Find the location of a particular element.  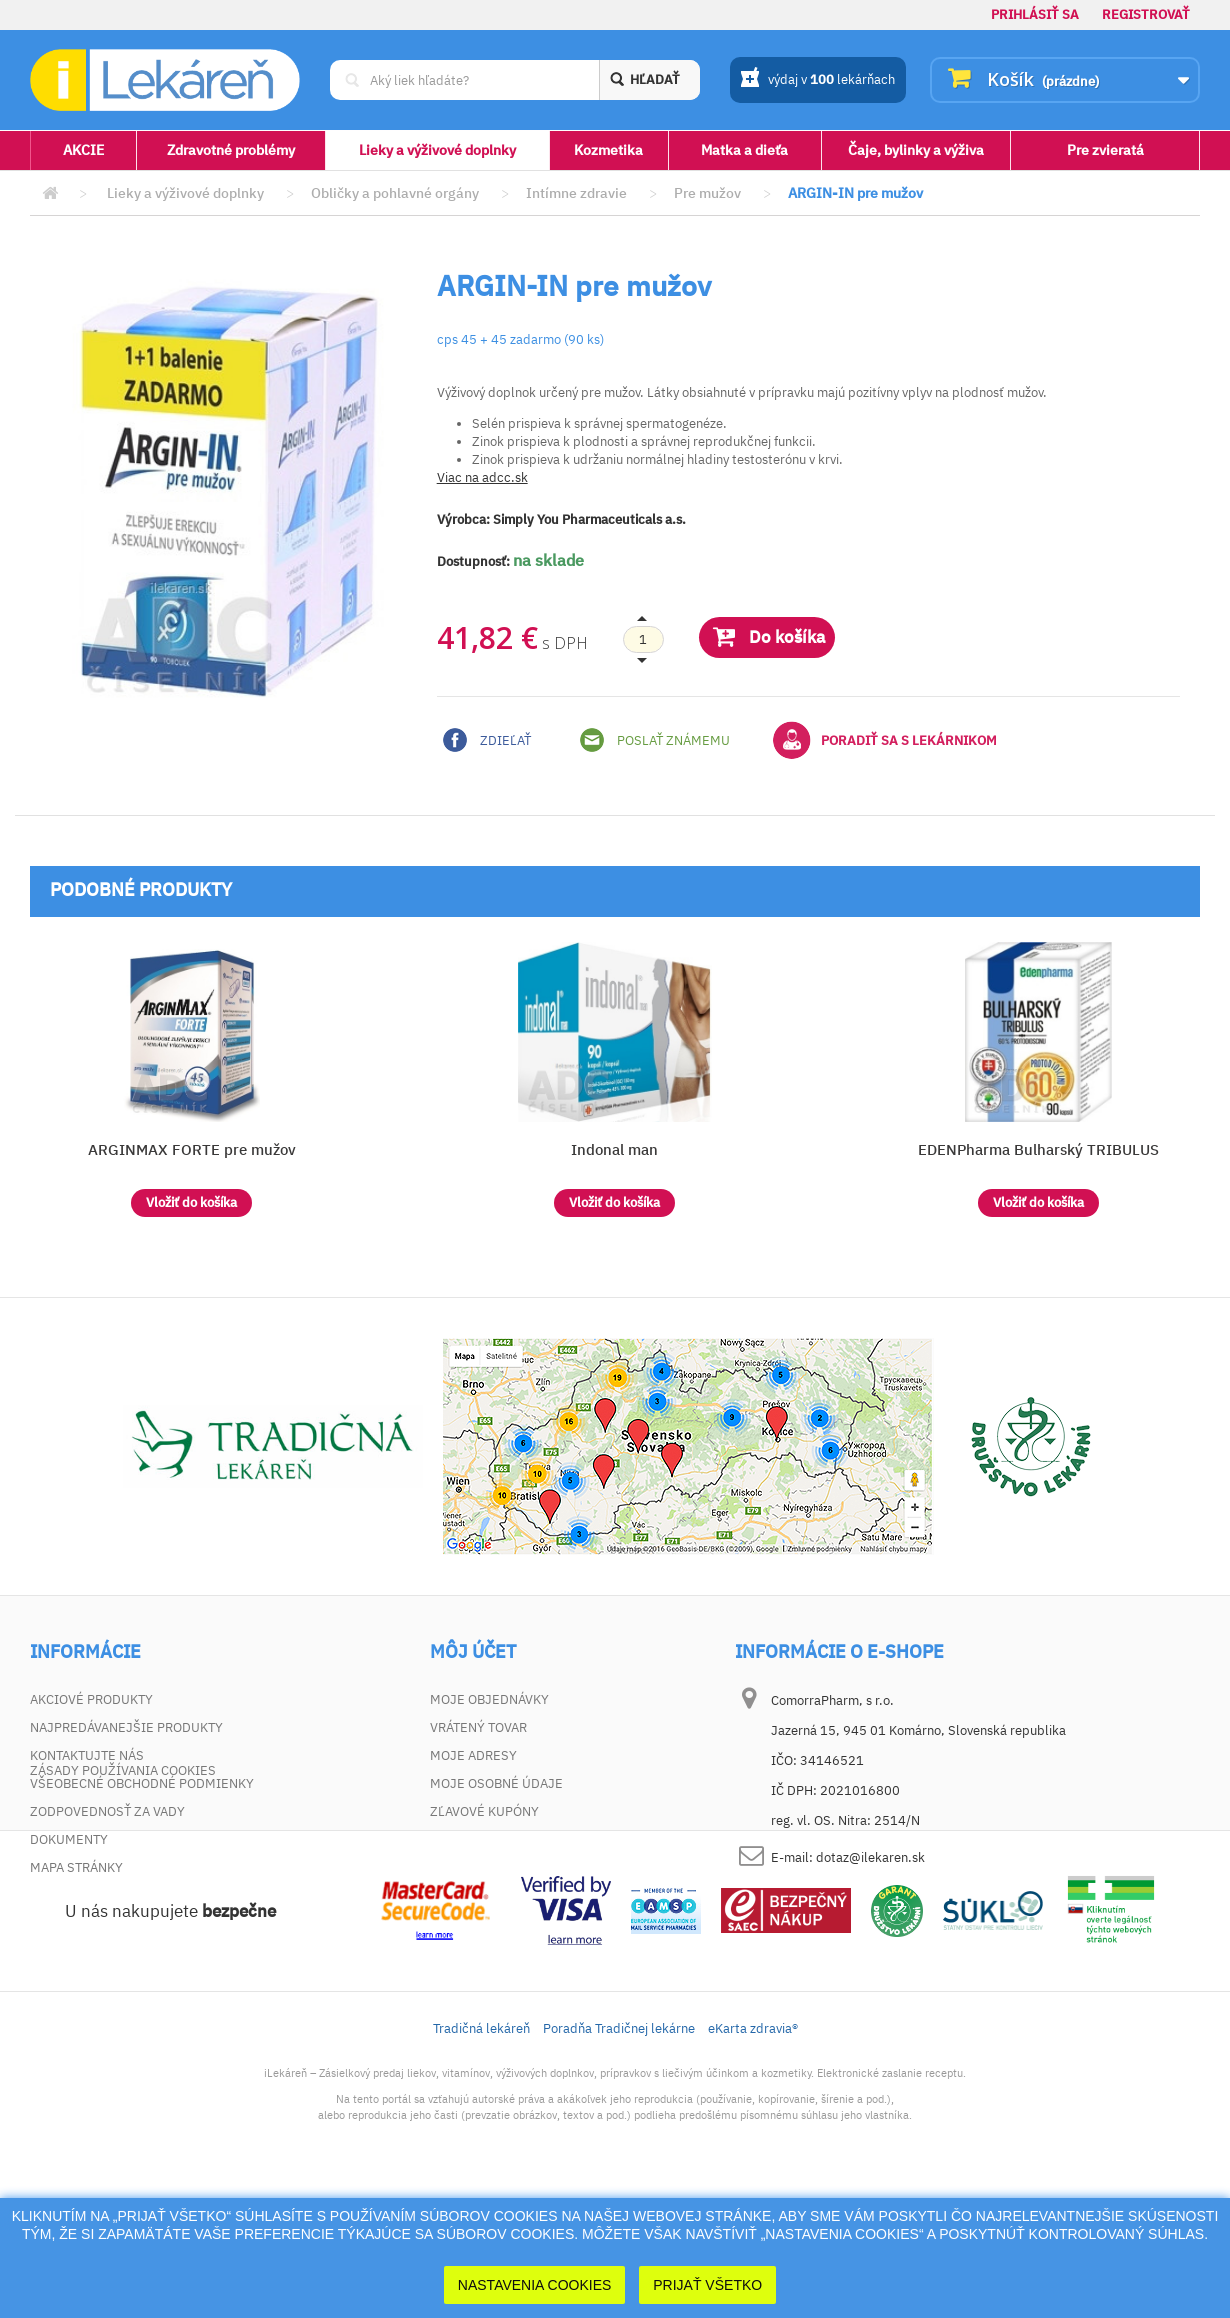

Poradňa Tradičnej lekárne is located at coordinates (619, 2153).